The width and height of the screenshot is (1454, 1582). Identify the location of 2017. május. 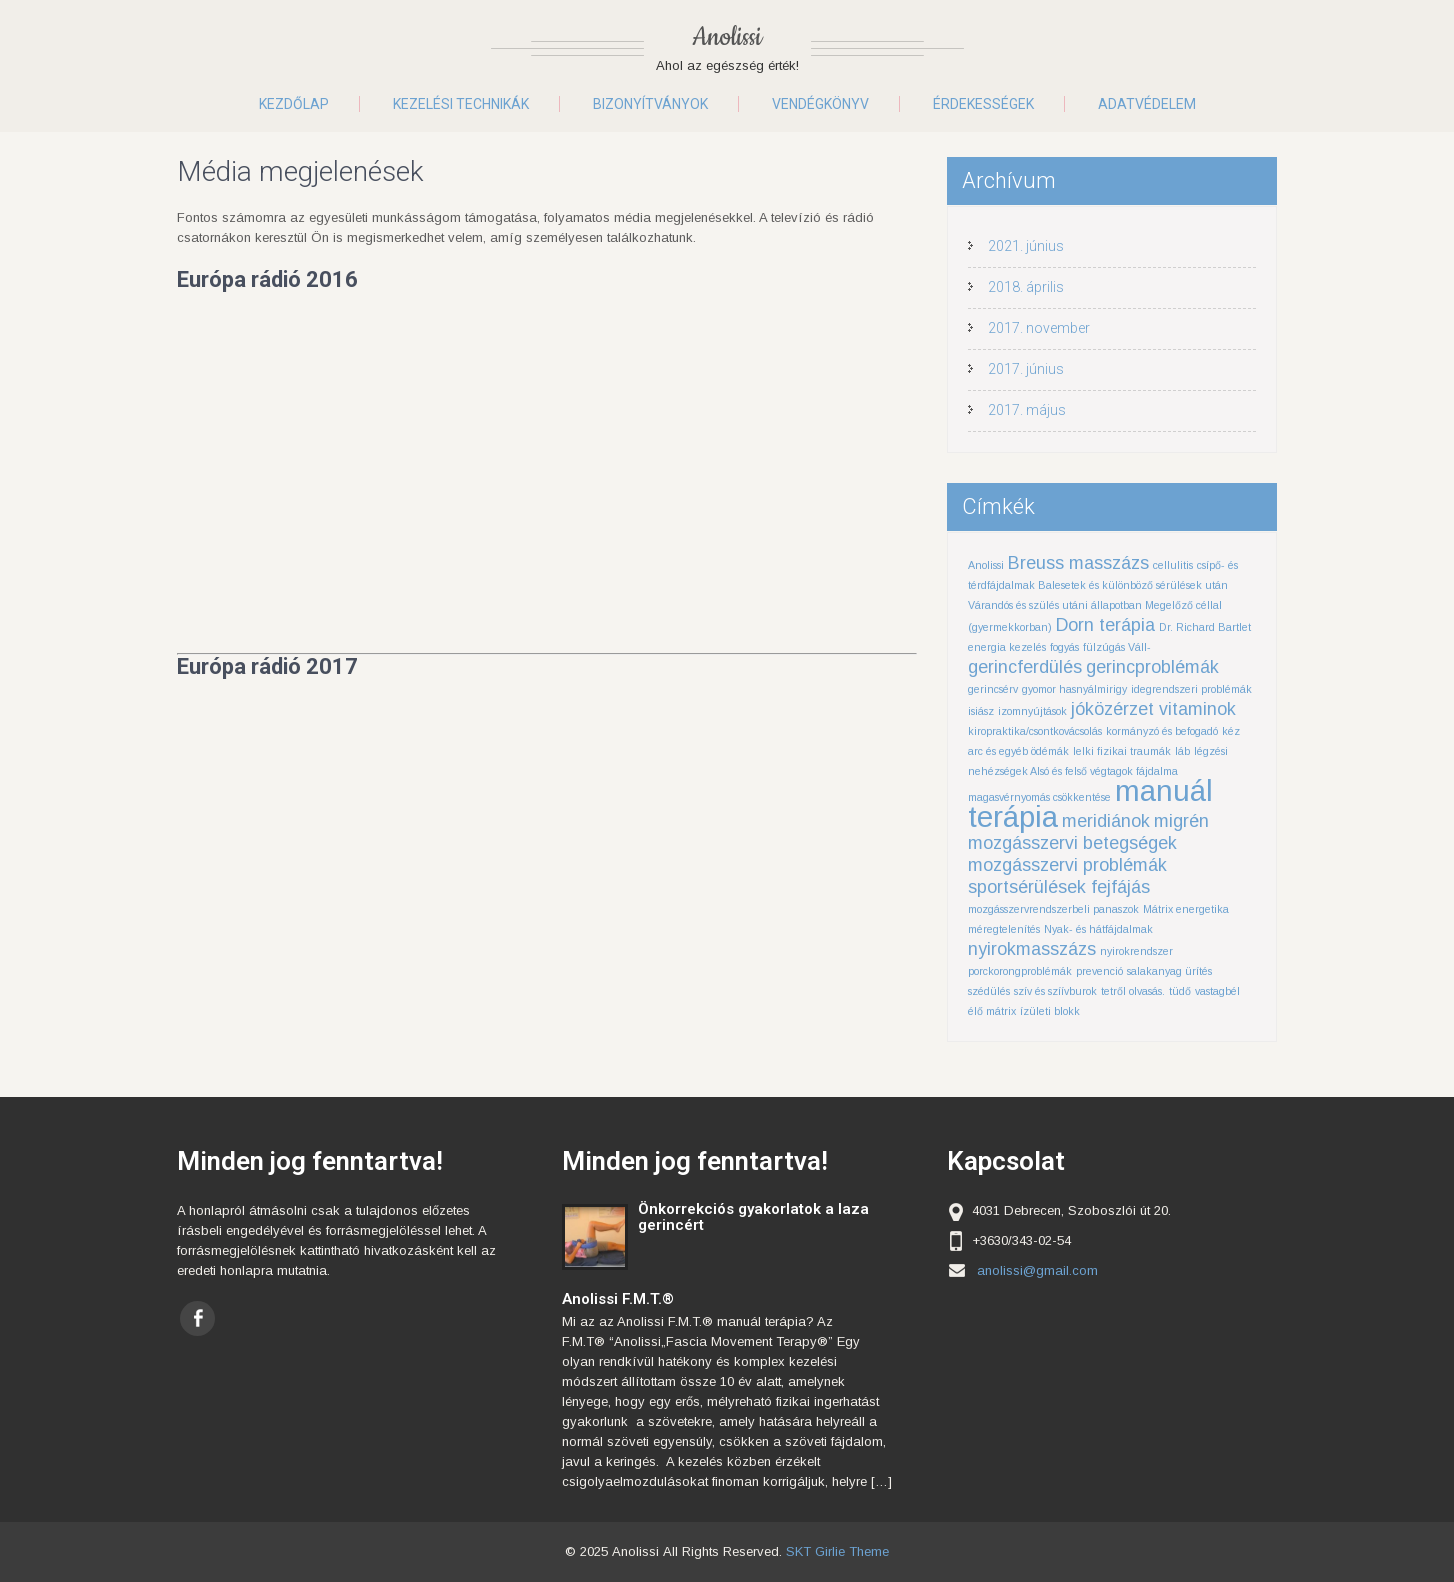
(1027, 410).